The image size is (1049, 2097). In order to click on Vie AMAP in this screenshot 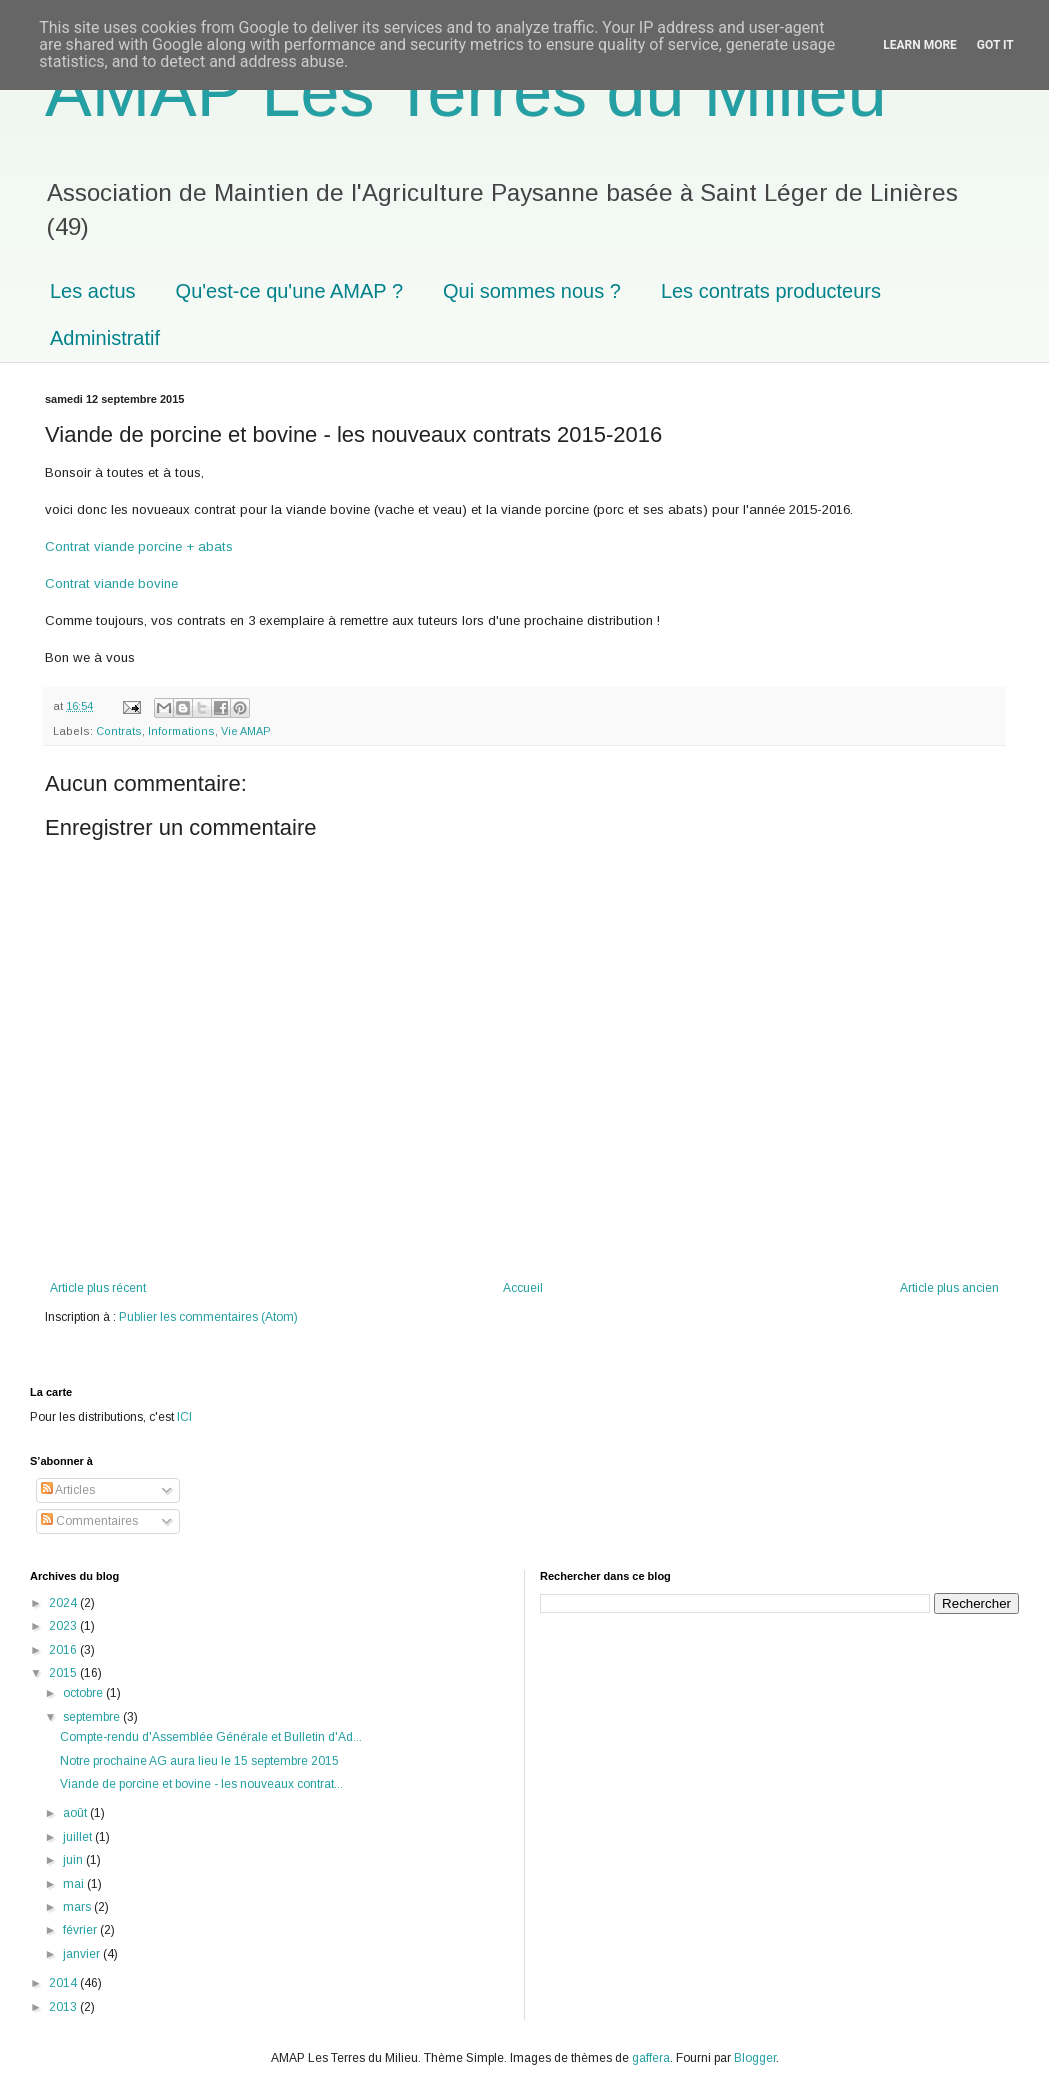, I will do `click(246, 731)`.